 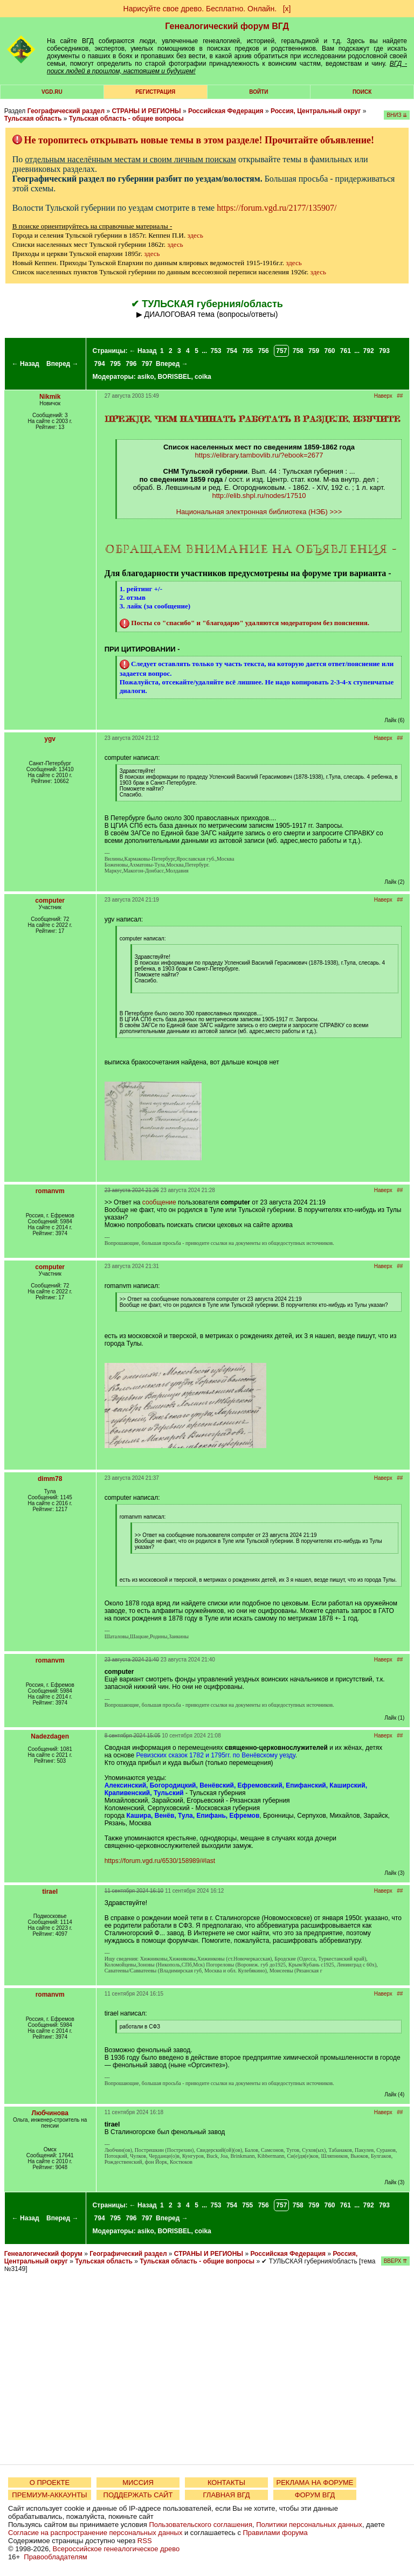 I want to click on 756, so click(x=263, y=351).